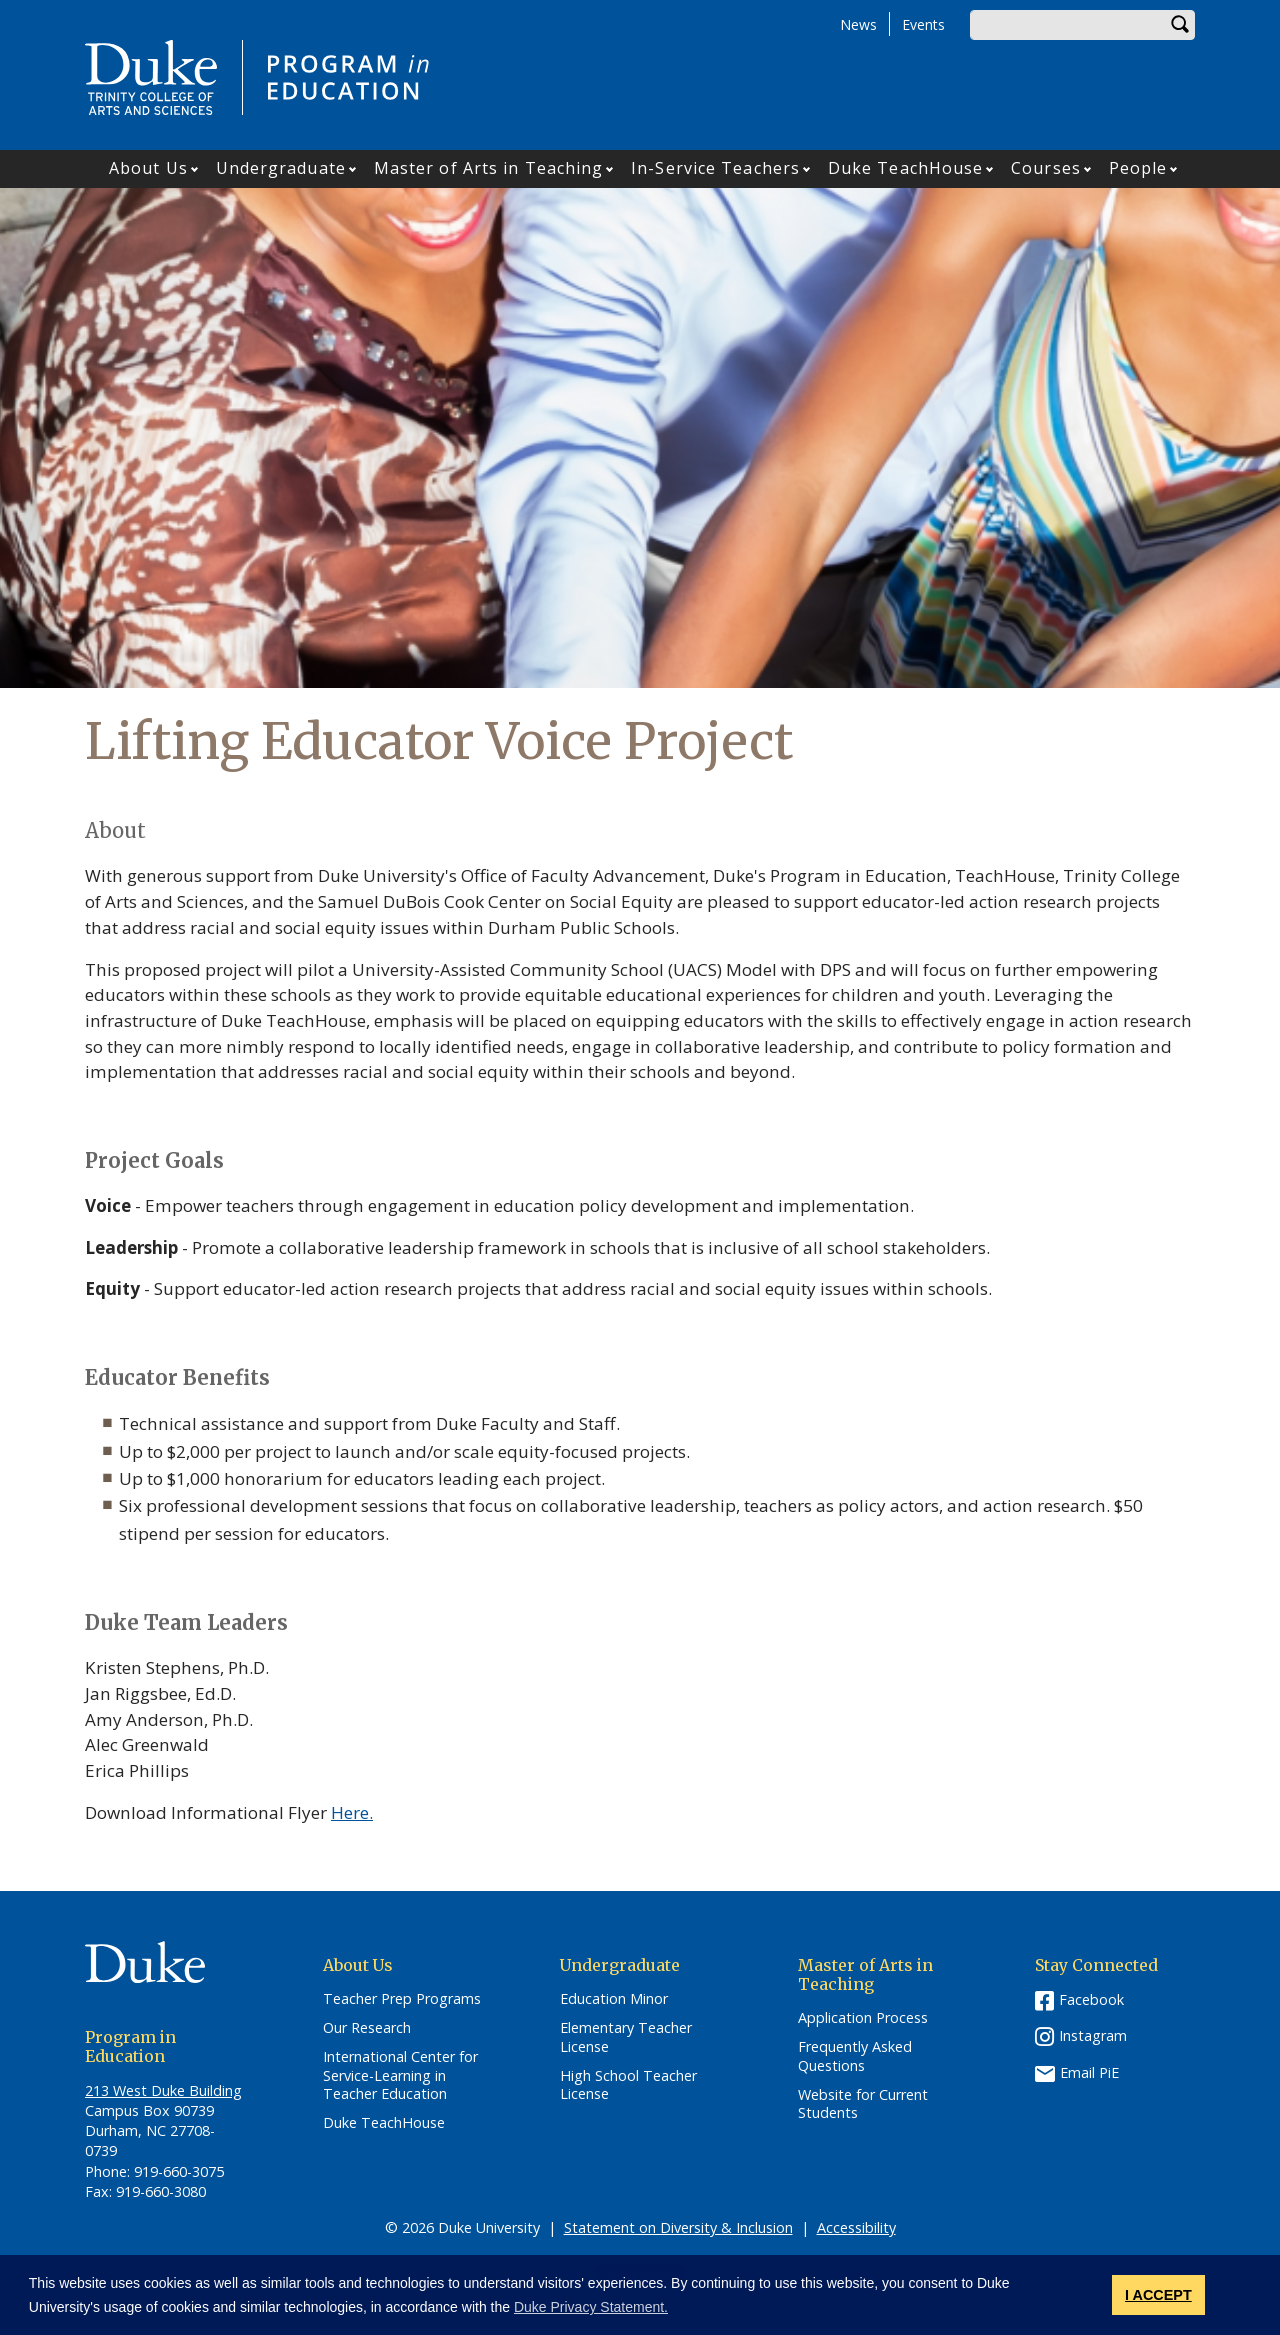  Describe the element at coordinates (1138, 168) in the screenshot. I see `People` at that location.